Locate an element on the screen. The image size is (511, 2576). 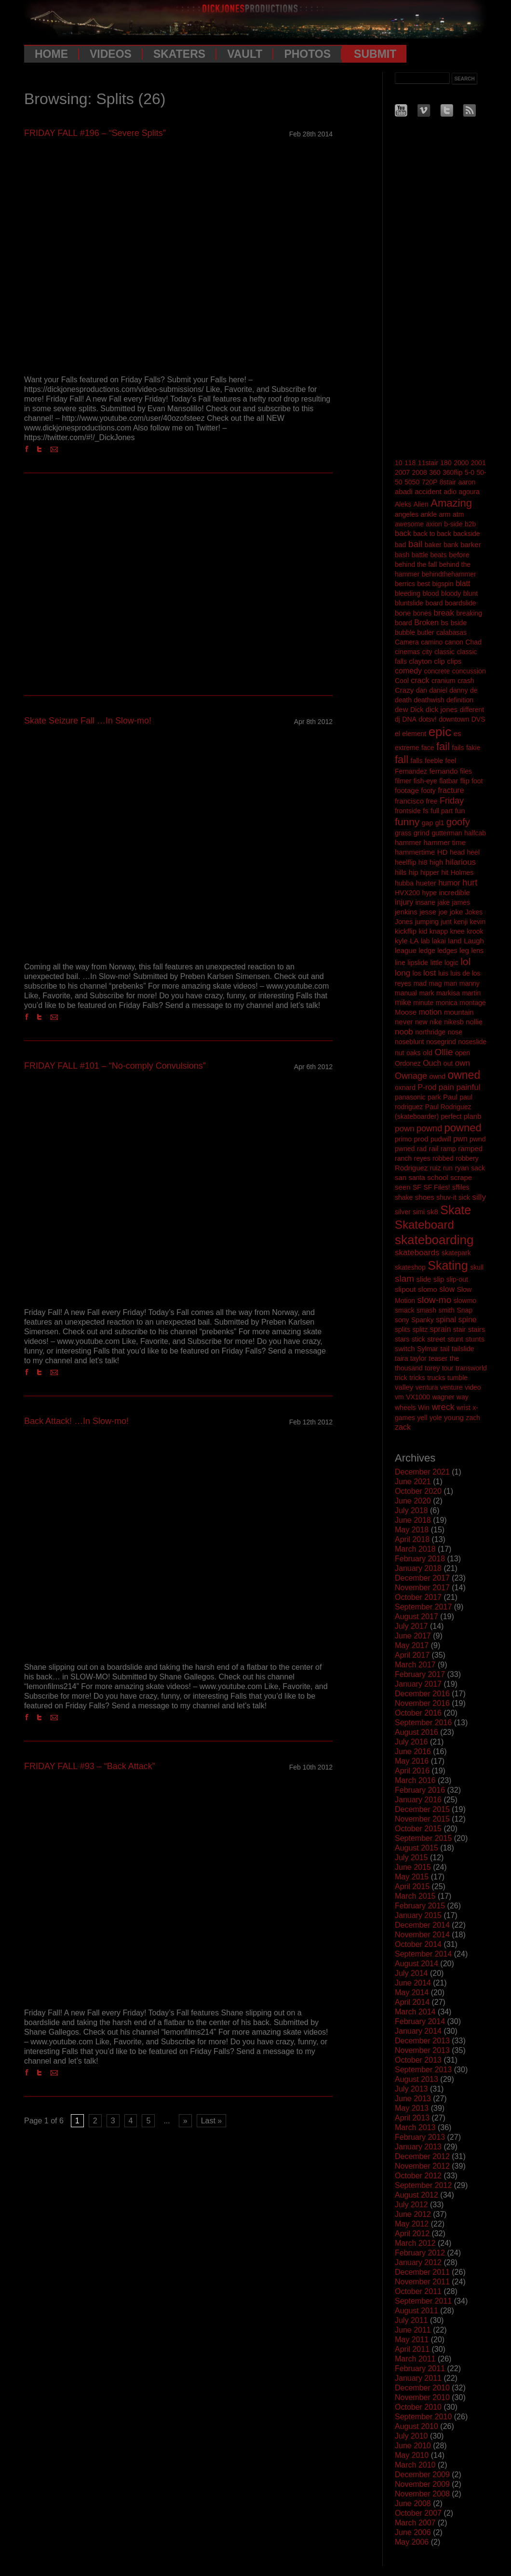
August 2011 is located at coordinates (416, 2311).